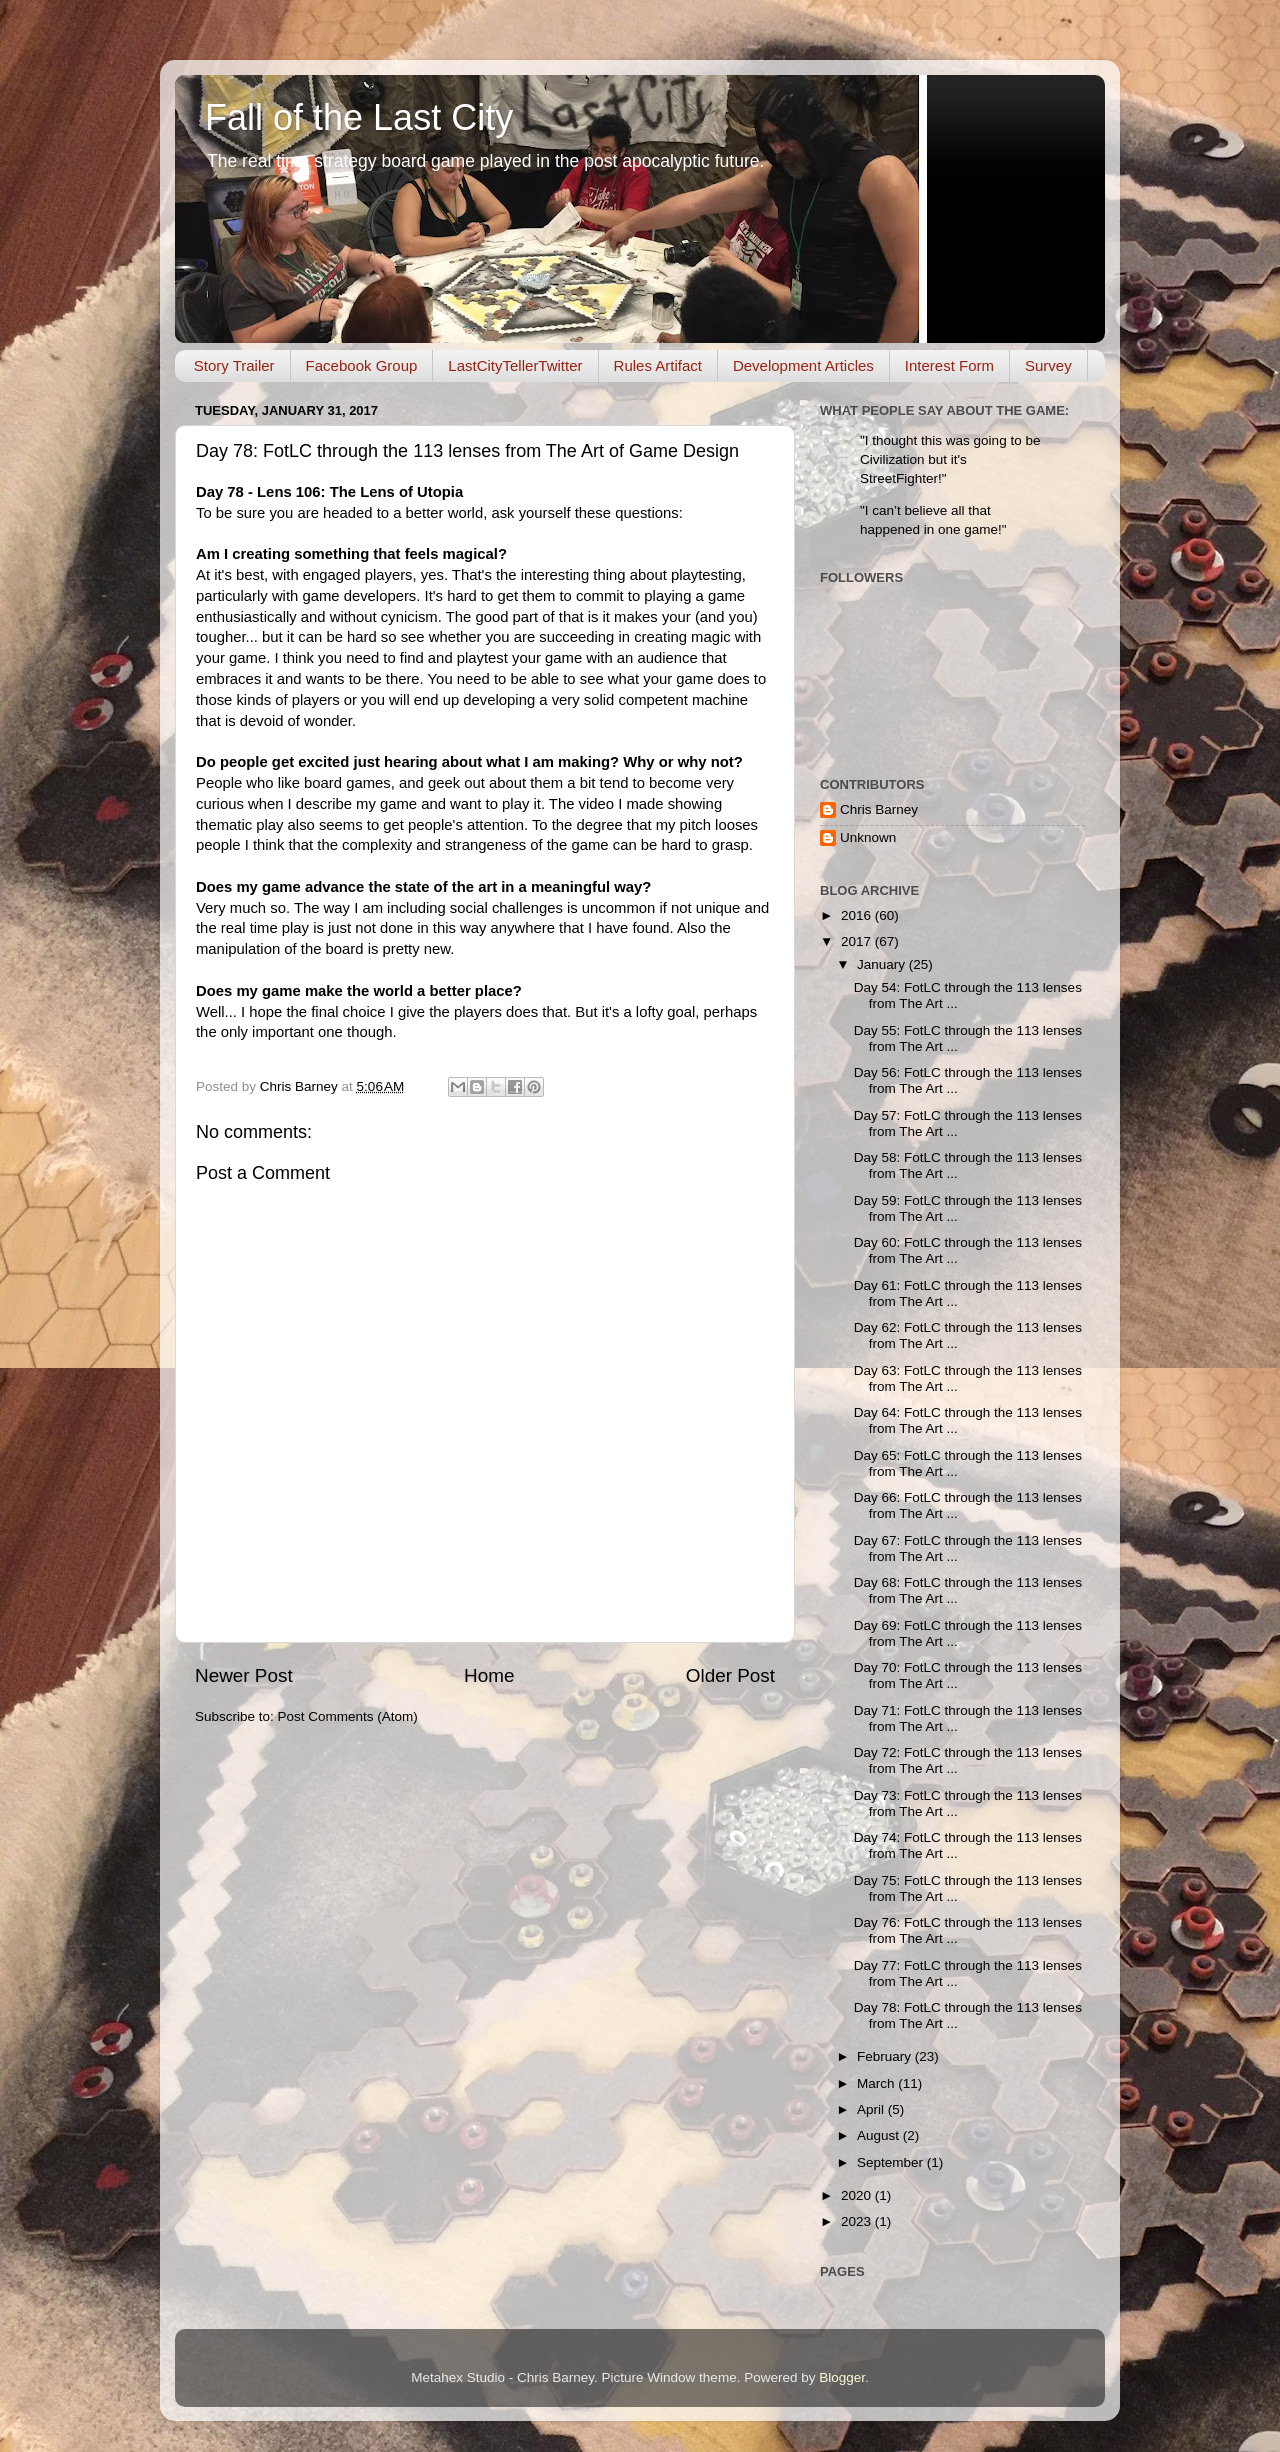  I want to click on Facebook Group, so click(362, 365).